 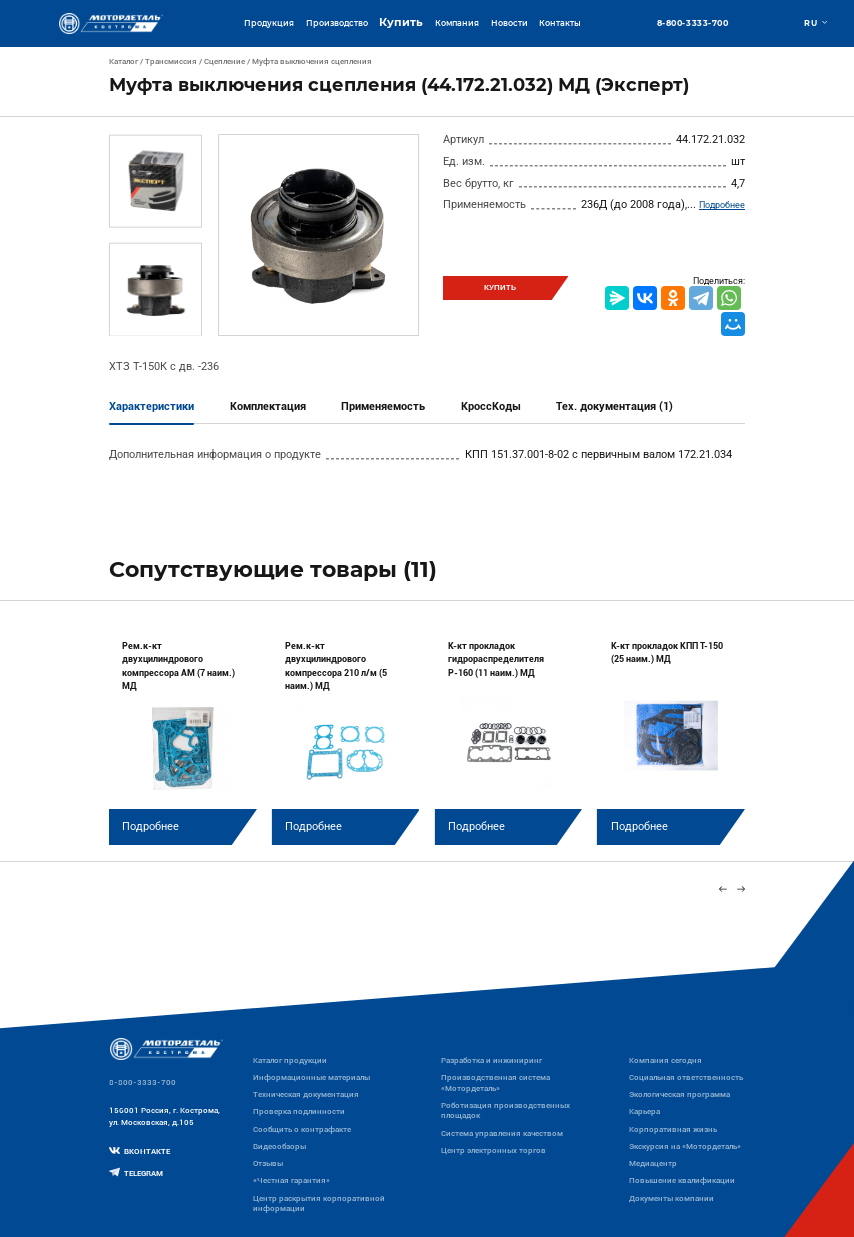 I want to click on Подробнее, so click(x=722, y=205).